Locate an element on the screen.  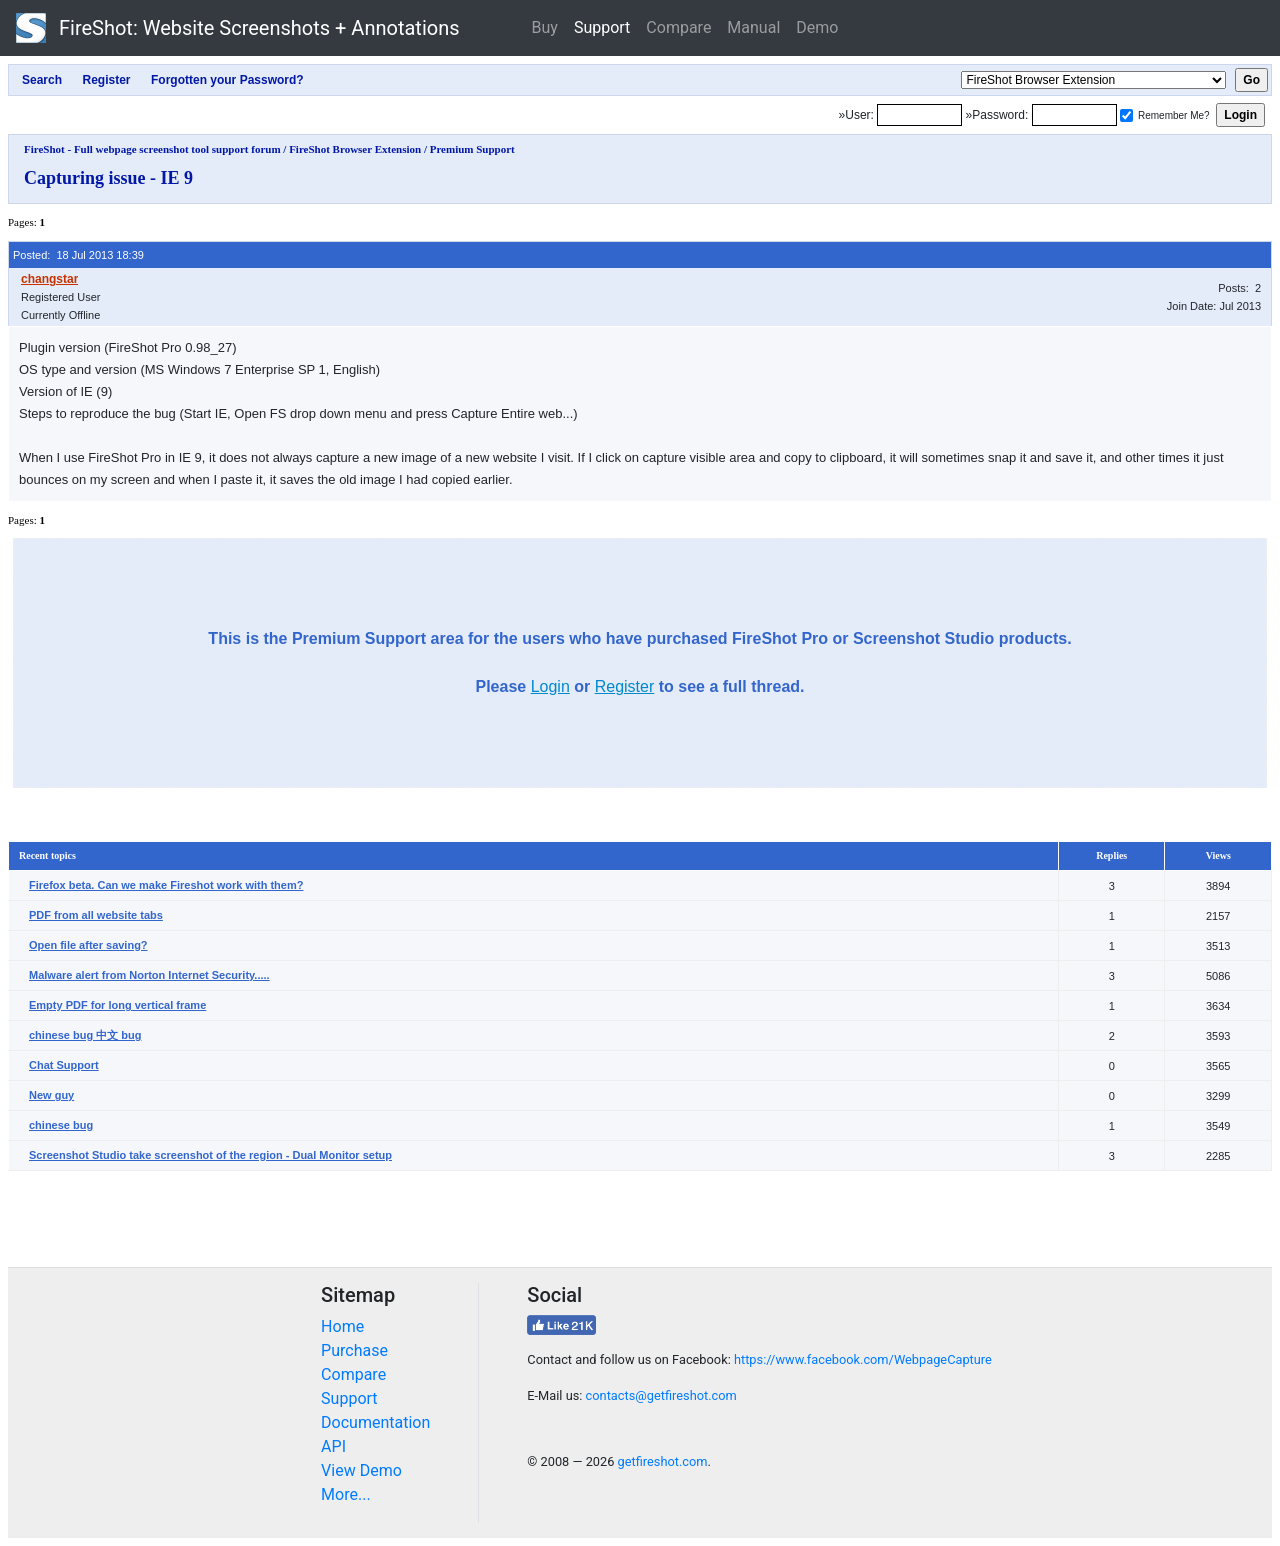
Empty PDF for long vertical frame is located at coordinates (117, 1005).